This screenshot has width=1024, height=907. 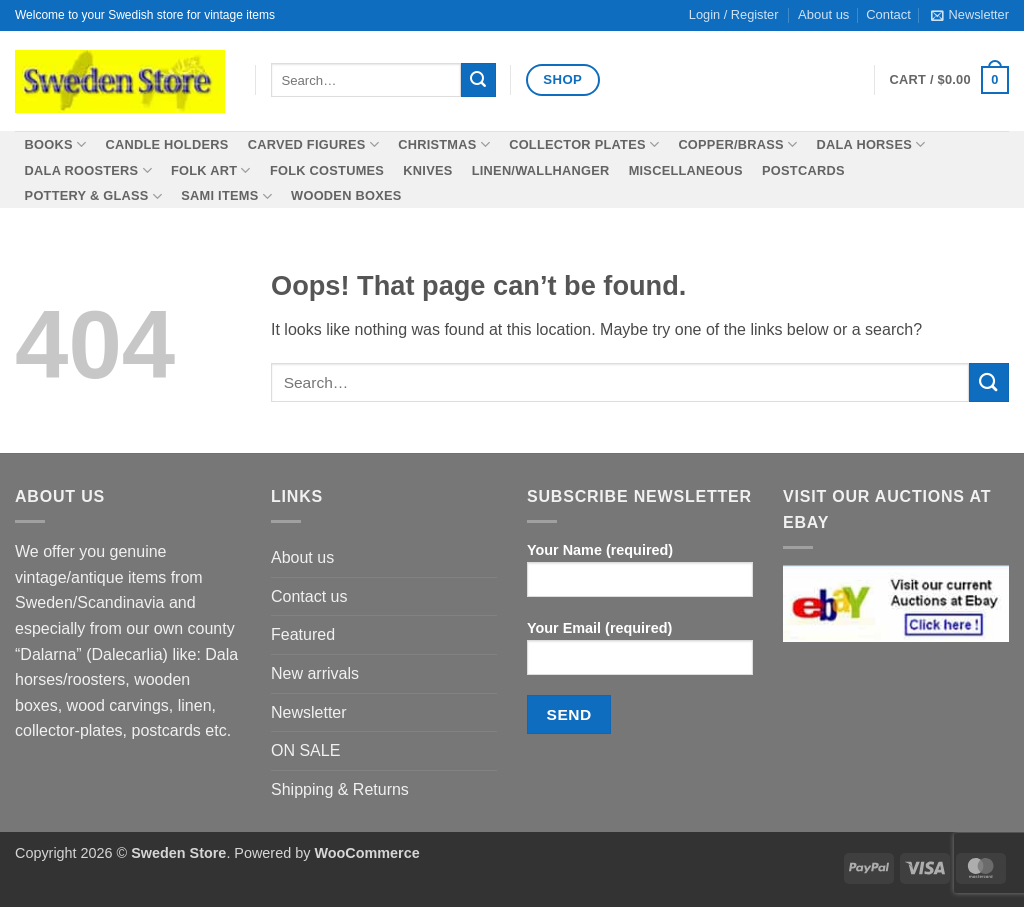 I want to click on Copper/Brass, so click(x=737, y=144).